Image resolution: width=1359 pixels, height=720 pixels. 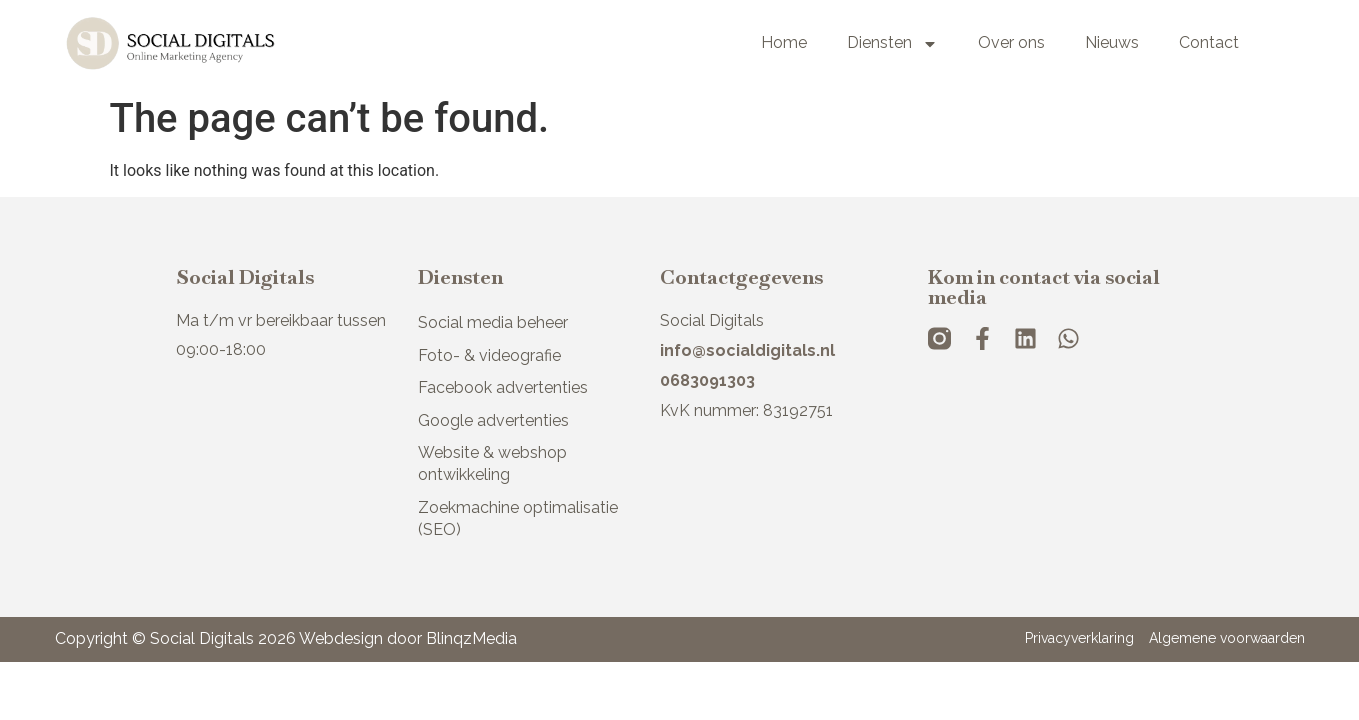 I want to click on Foto- & videografie, so click(x=489, y=355).